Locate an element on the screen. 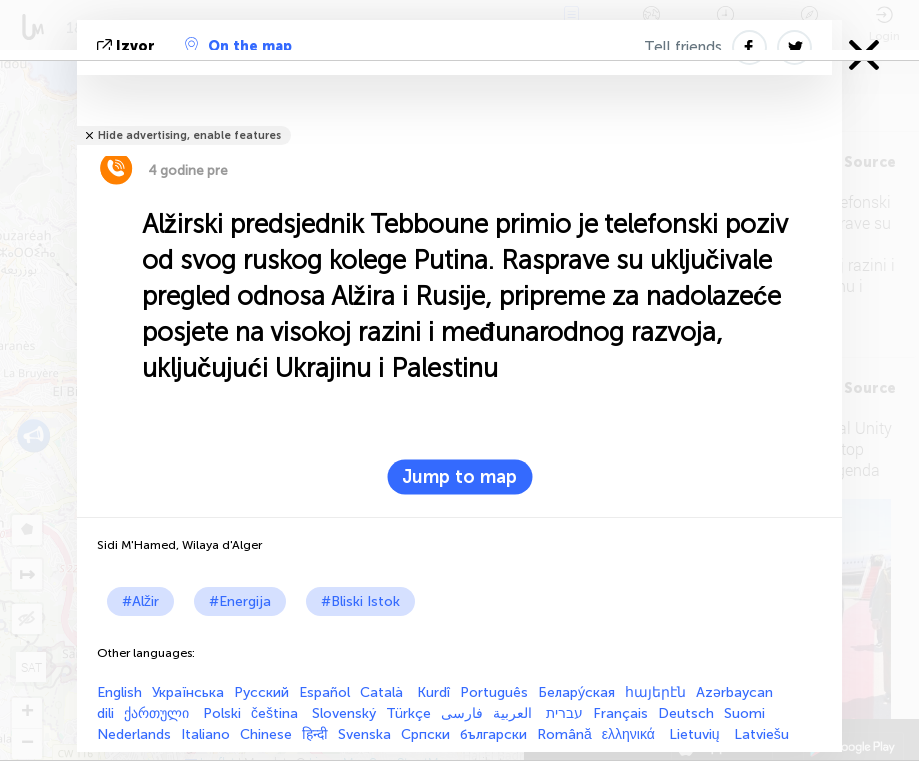 The width and height of the screenshot is (919, 771). Русский is located at coordinates (261, 692).